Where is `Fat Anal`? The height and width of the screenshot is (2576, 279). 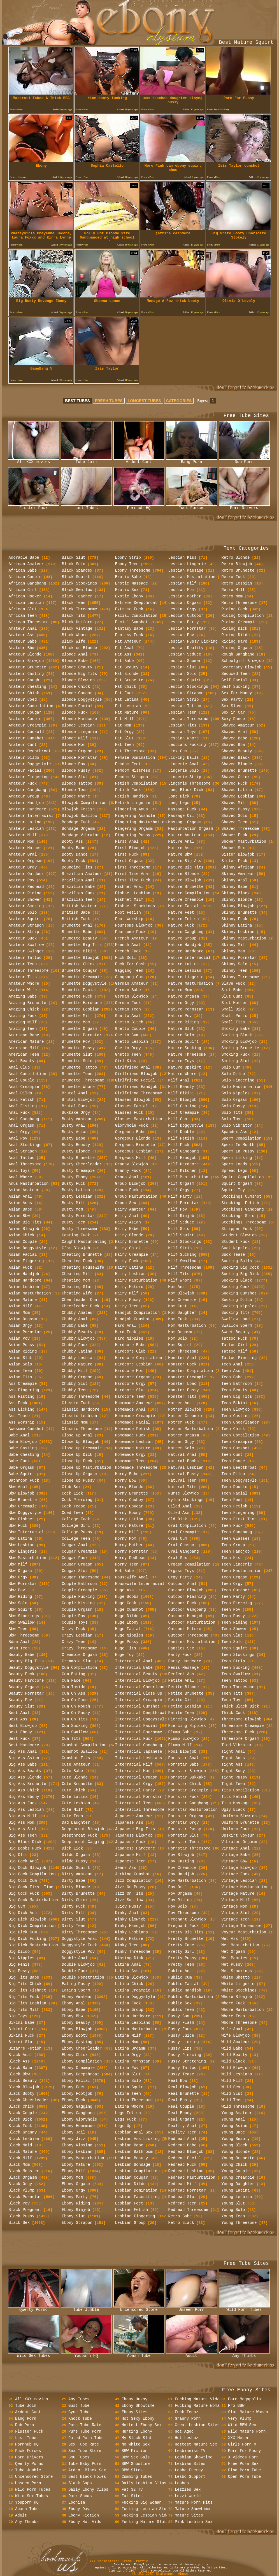
Fat Anal is located at coordinates (124, 648).